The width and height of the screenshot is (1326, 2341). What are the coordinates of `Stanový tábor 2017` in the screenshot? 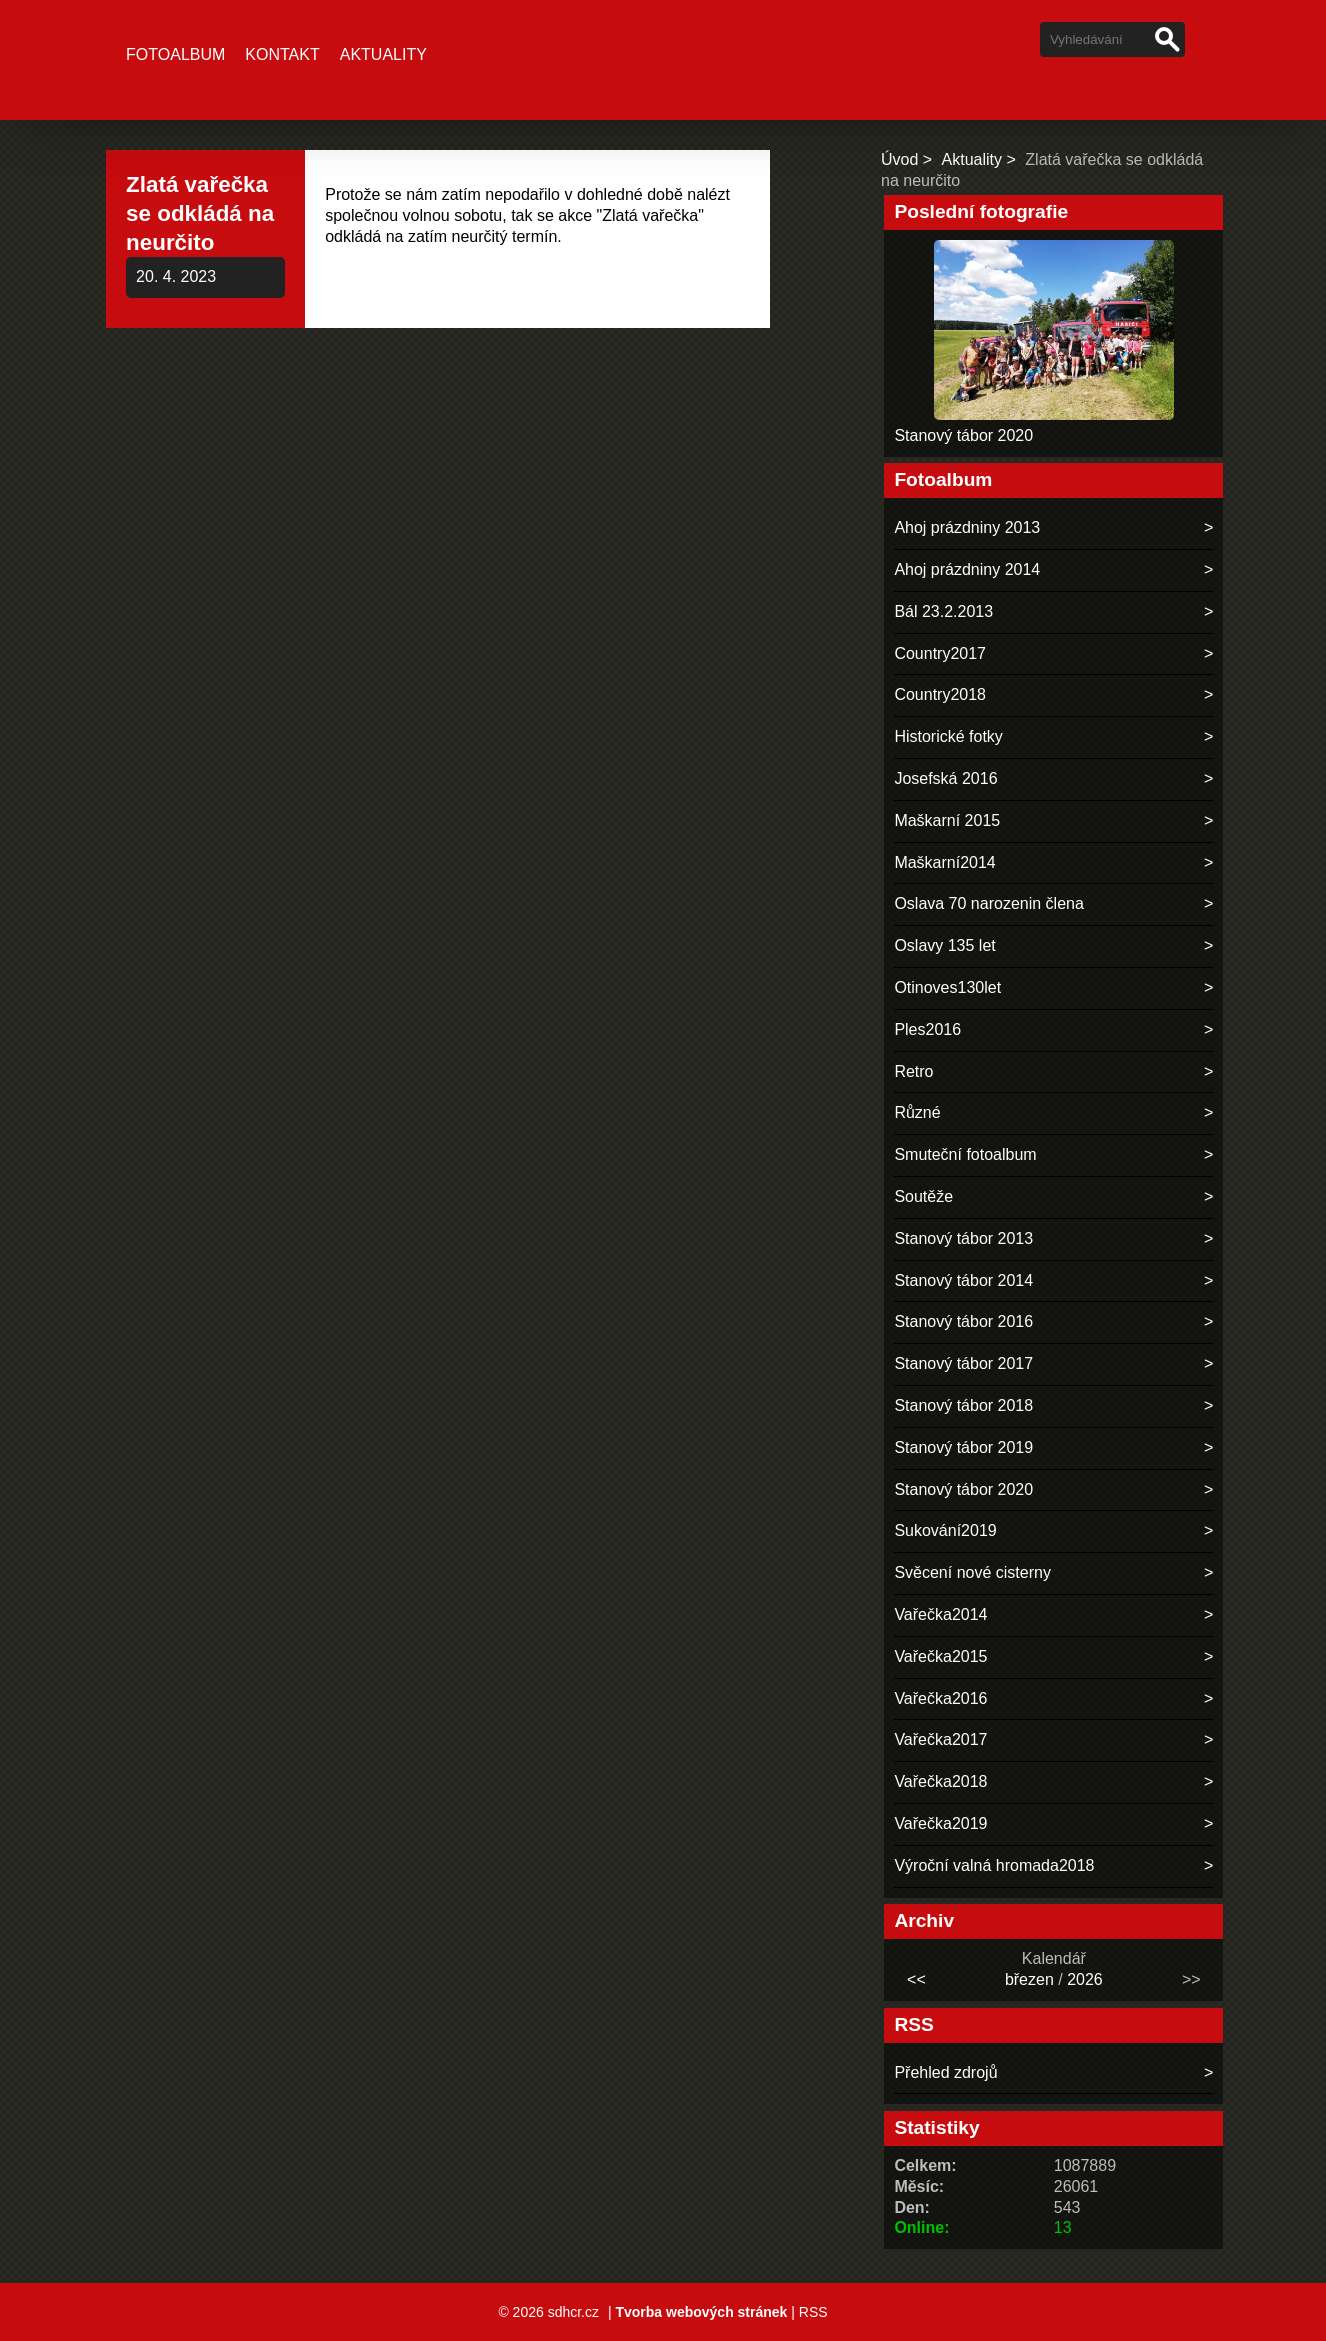 It's located at (963, 1363).